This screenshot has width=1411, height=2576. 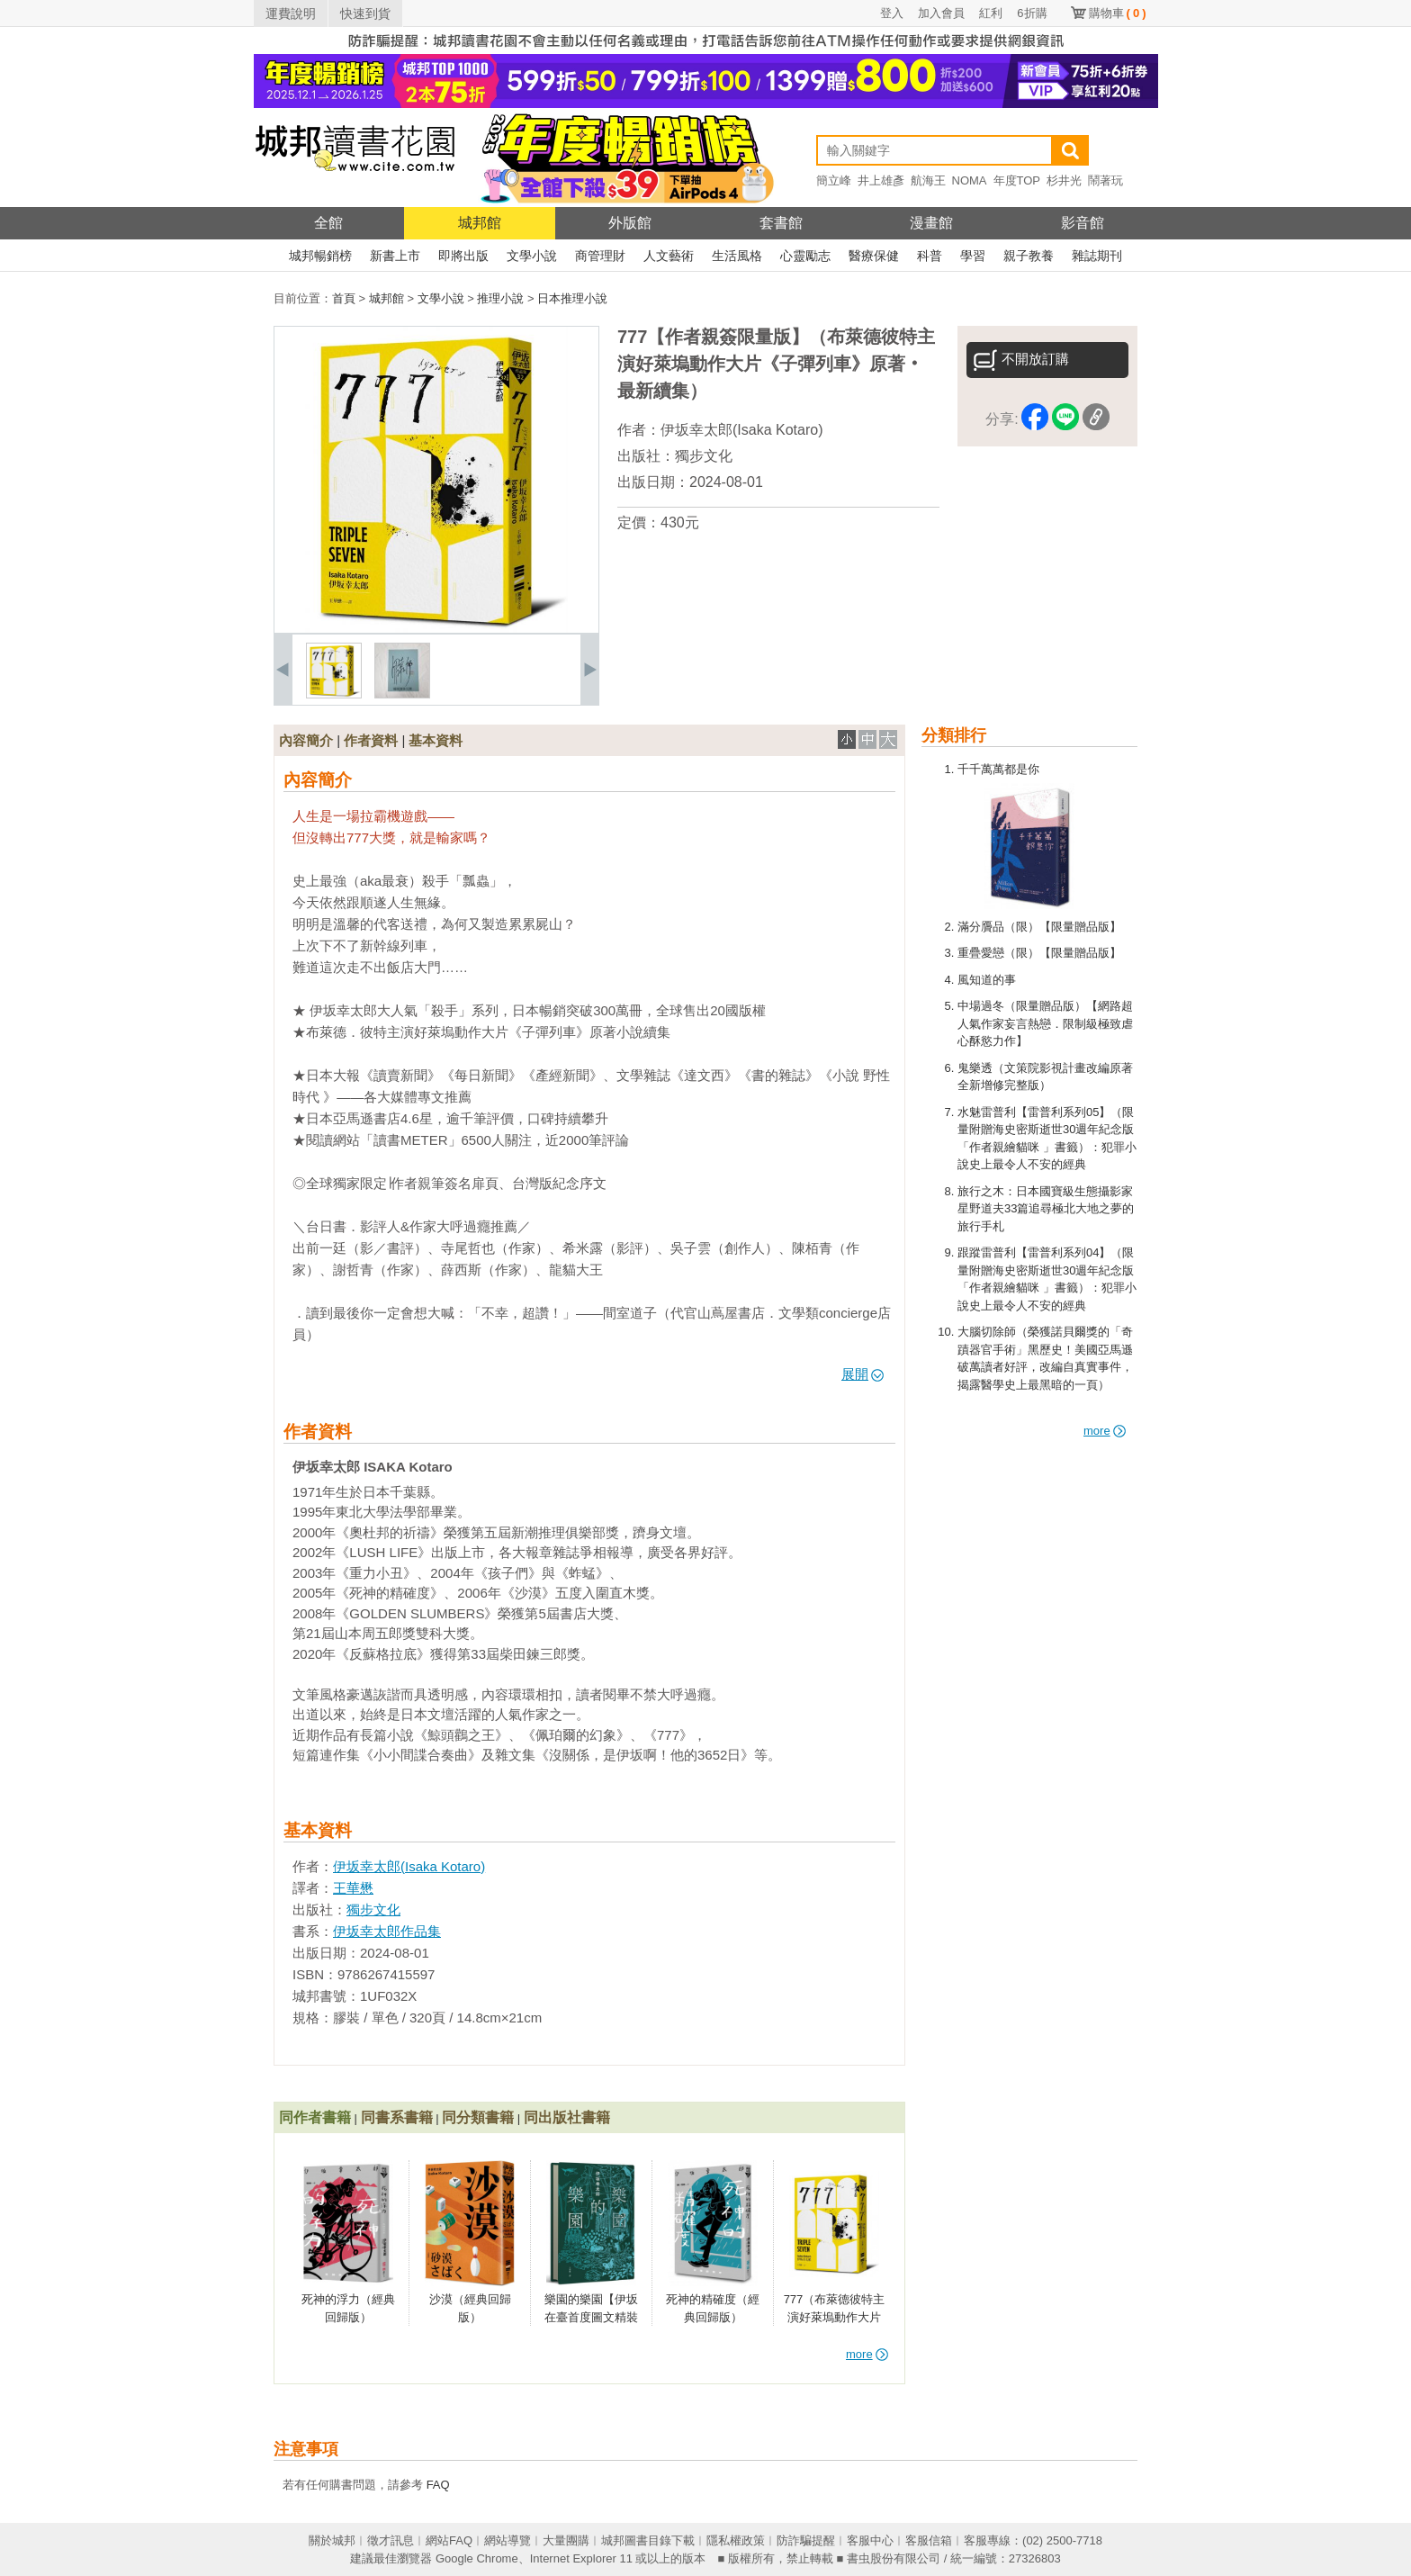 I want to click on 漫畫館, so click(x=931, y=222).